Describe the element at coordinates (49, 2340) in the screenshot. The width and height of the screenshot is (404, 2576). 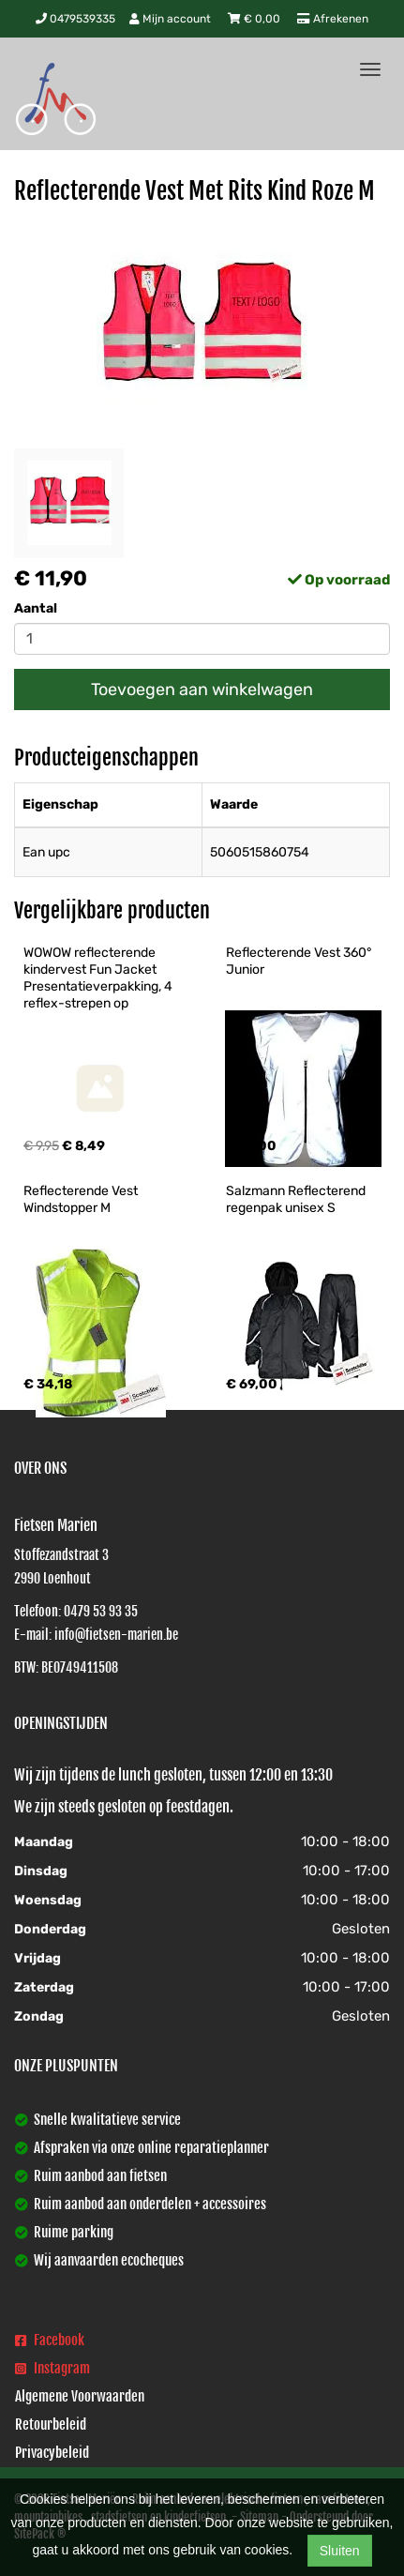
I see `Facebook` at that location.